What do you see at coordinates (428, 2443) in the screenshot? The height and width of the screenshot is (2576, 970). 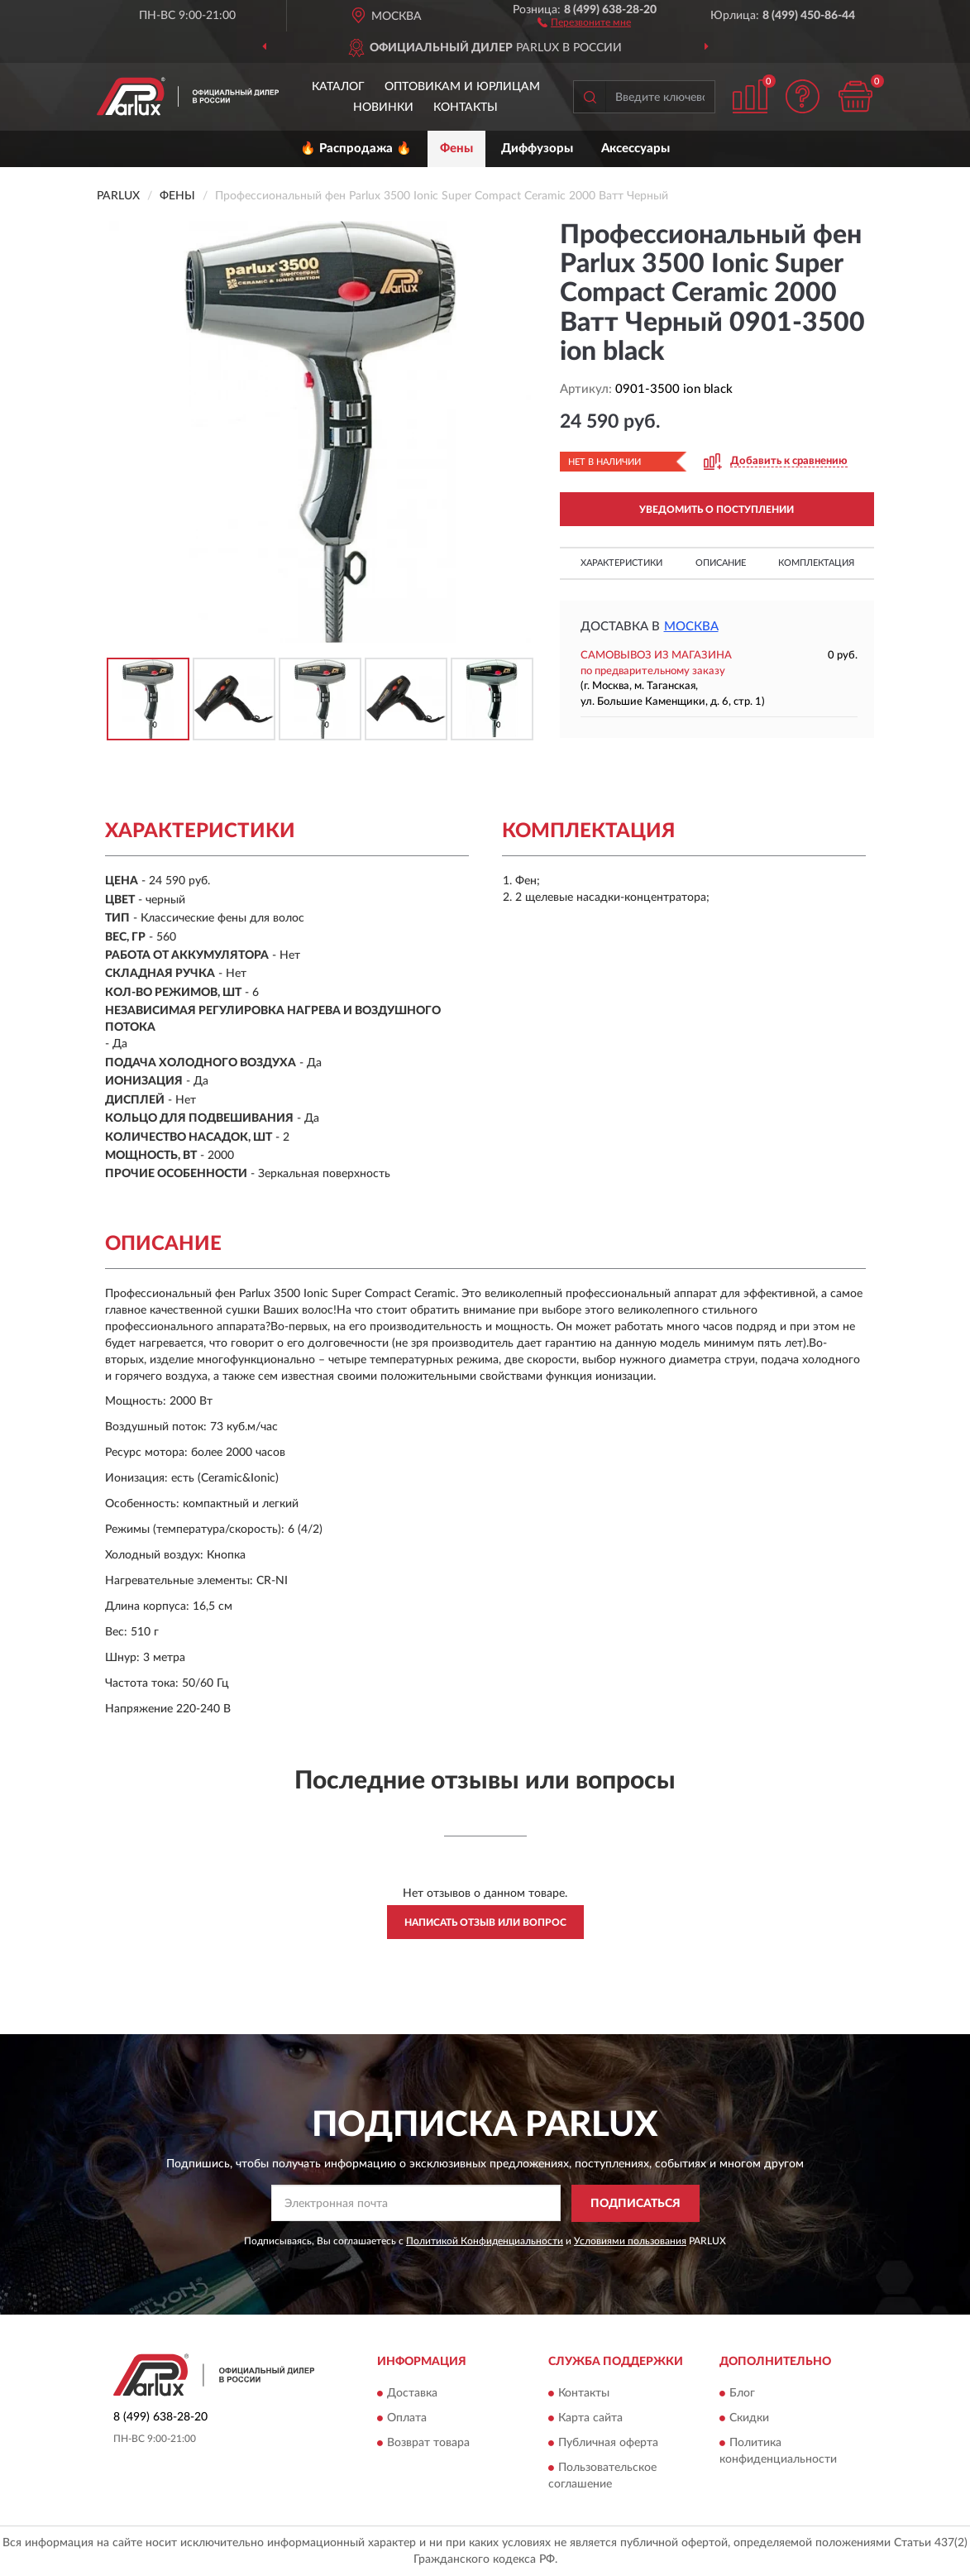 I see `Возврат товара` at bounding box center [428, 2443].